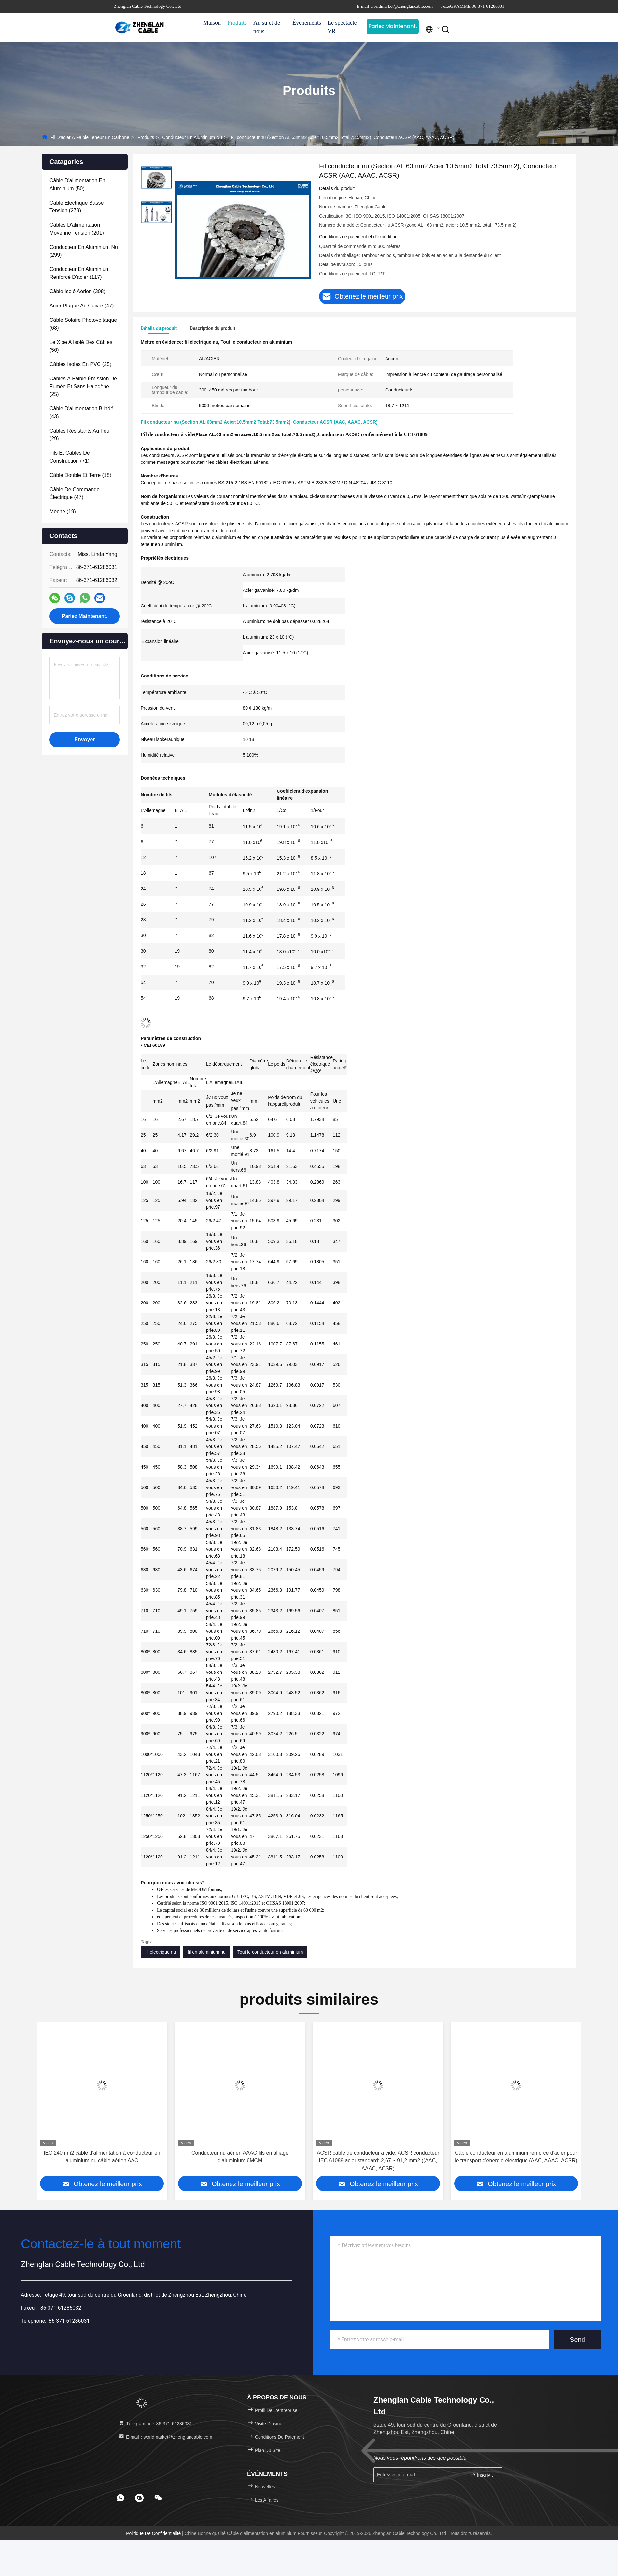 This screenshot has height=2576, width=618. I want to click on (19), so click(62, 511).